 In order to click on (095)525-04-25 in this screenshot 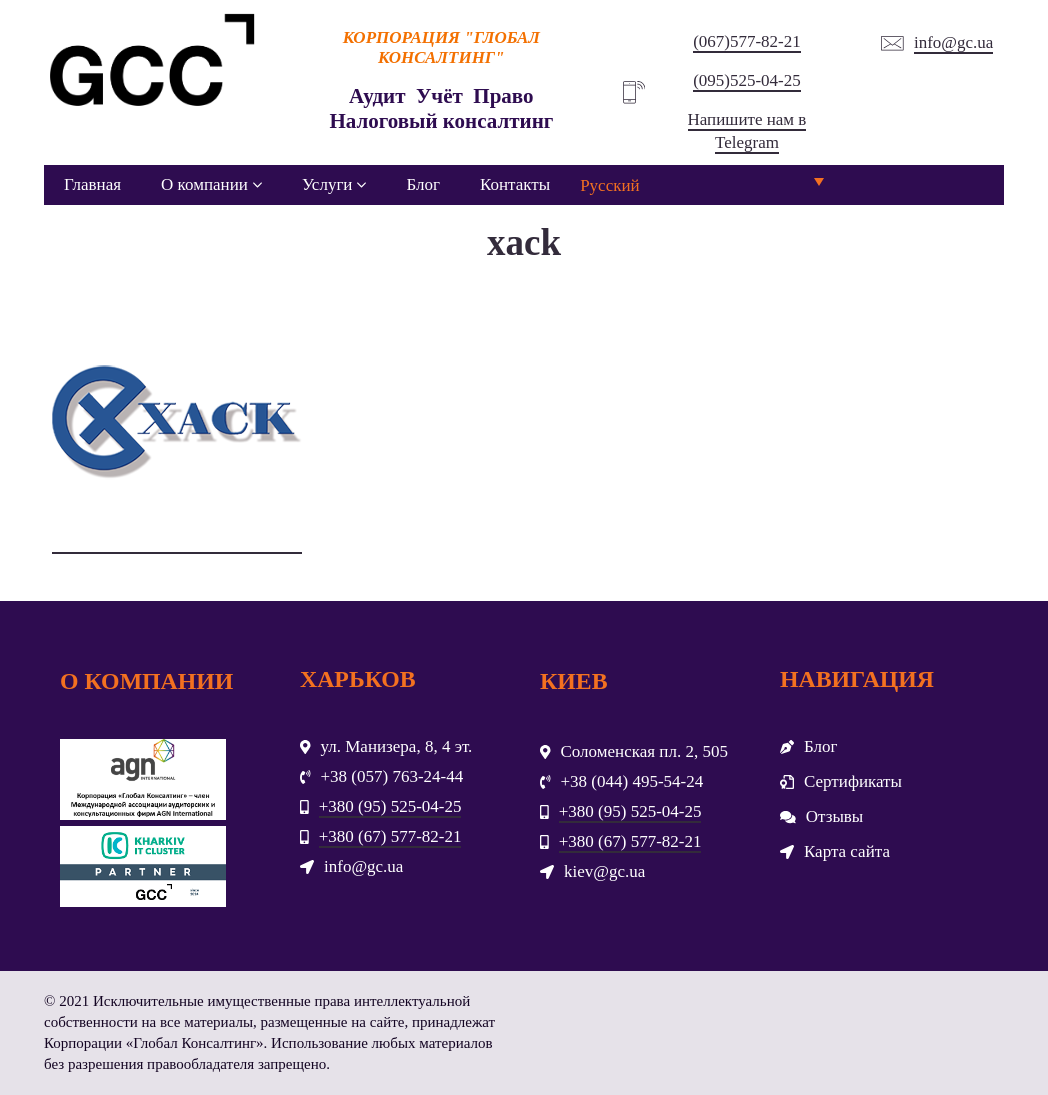, I will do `click(747, 80)`.